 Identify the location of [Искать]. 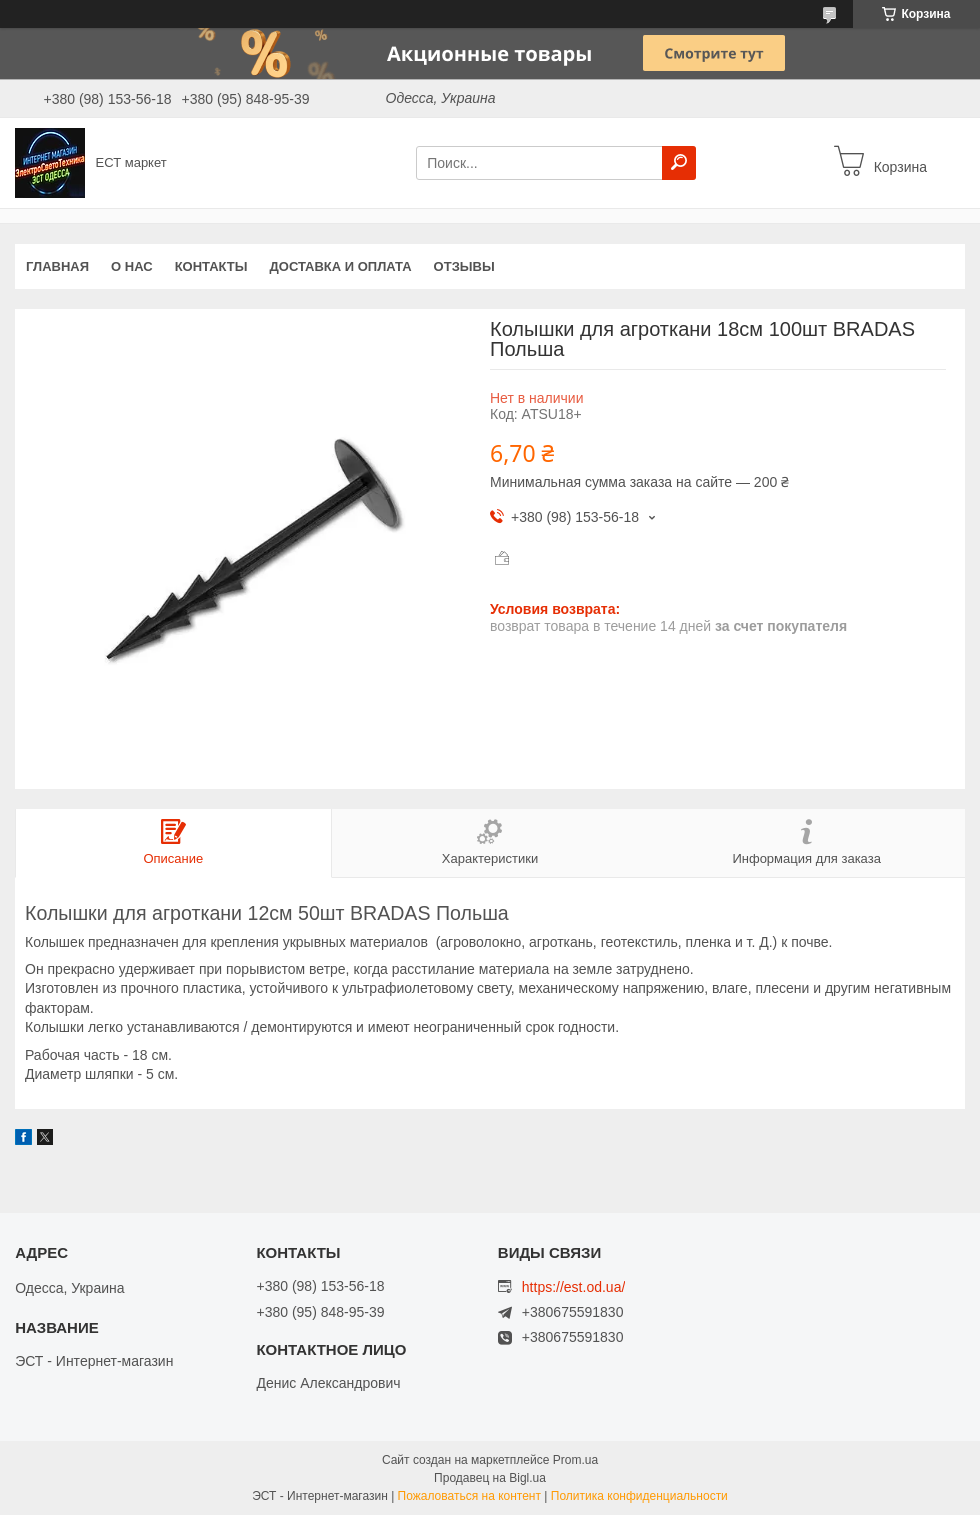
(679, 163).